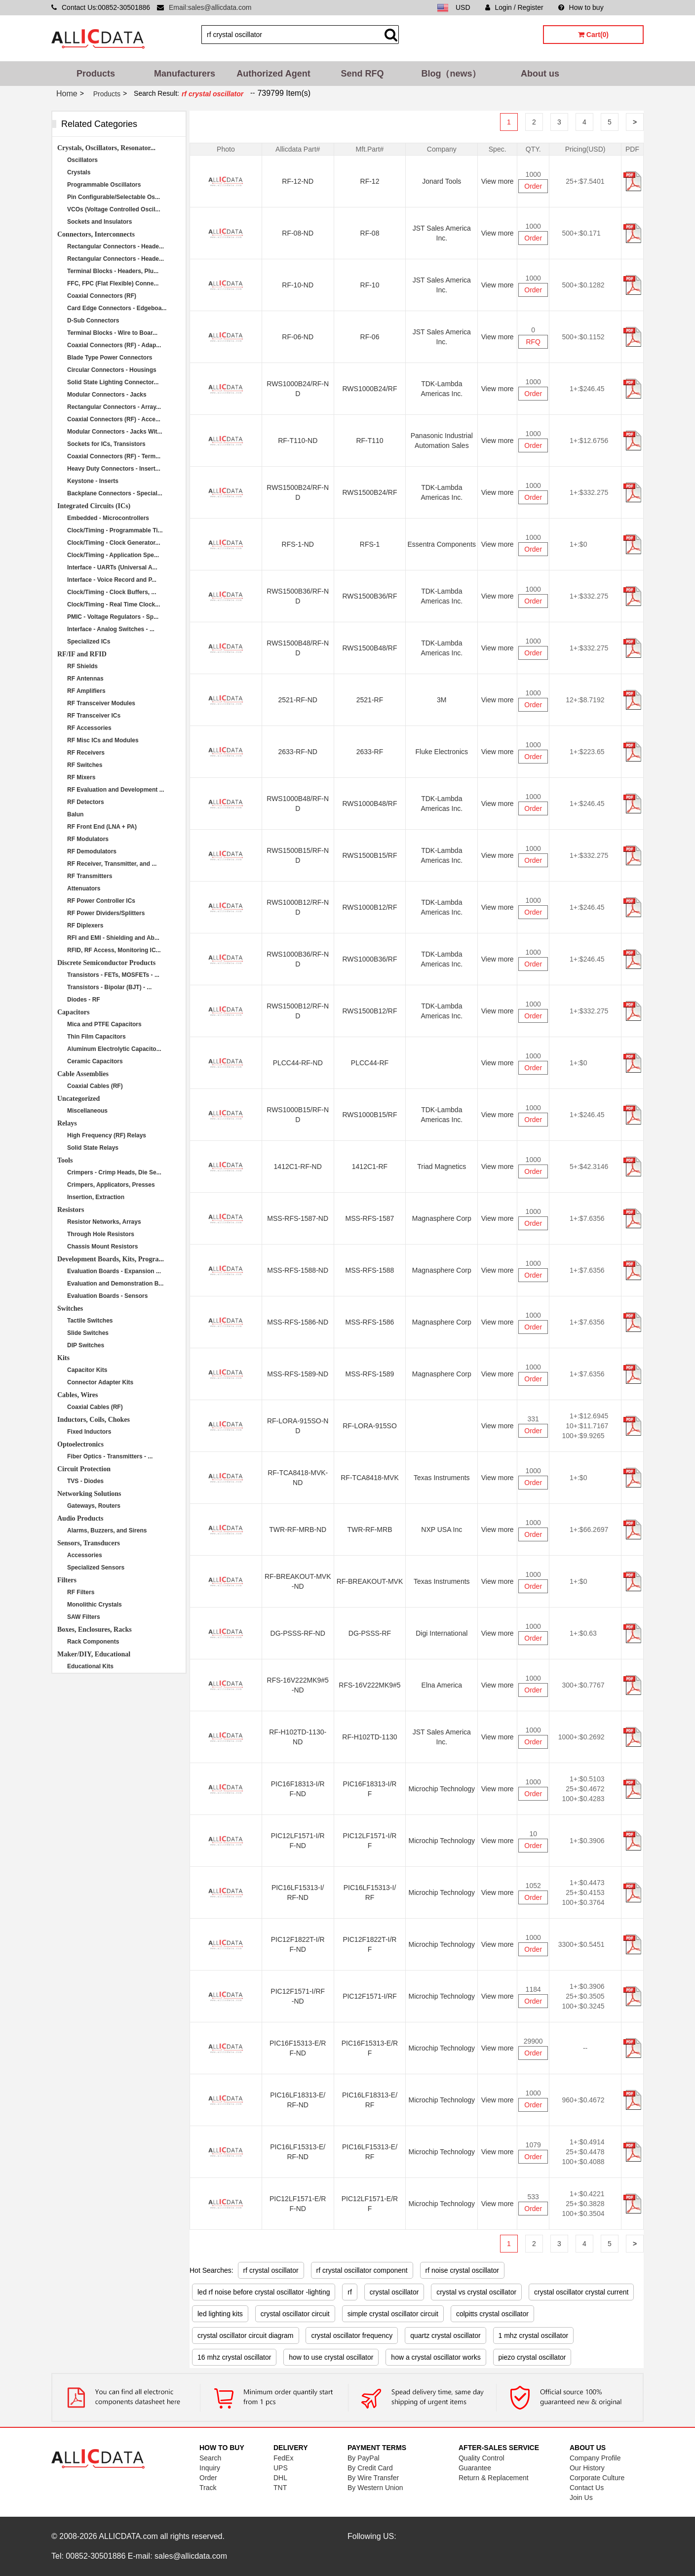  Describe the element at coordinates (245, 2335) in the screenshot. I see `crystal oscillator circuit diagram` at that location.